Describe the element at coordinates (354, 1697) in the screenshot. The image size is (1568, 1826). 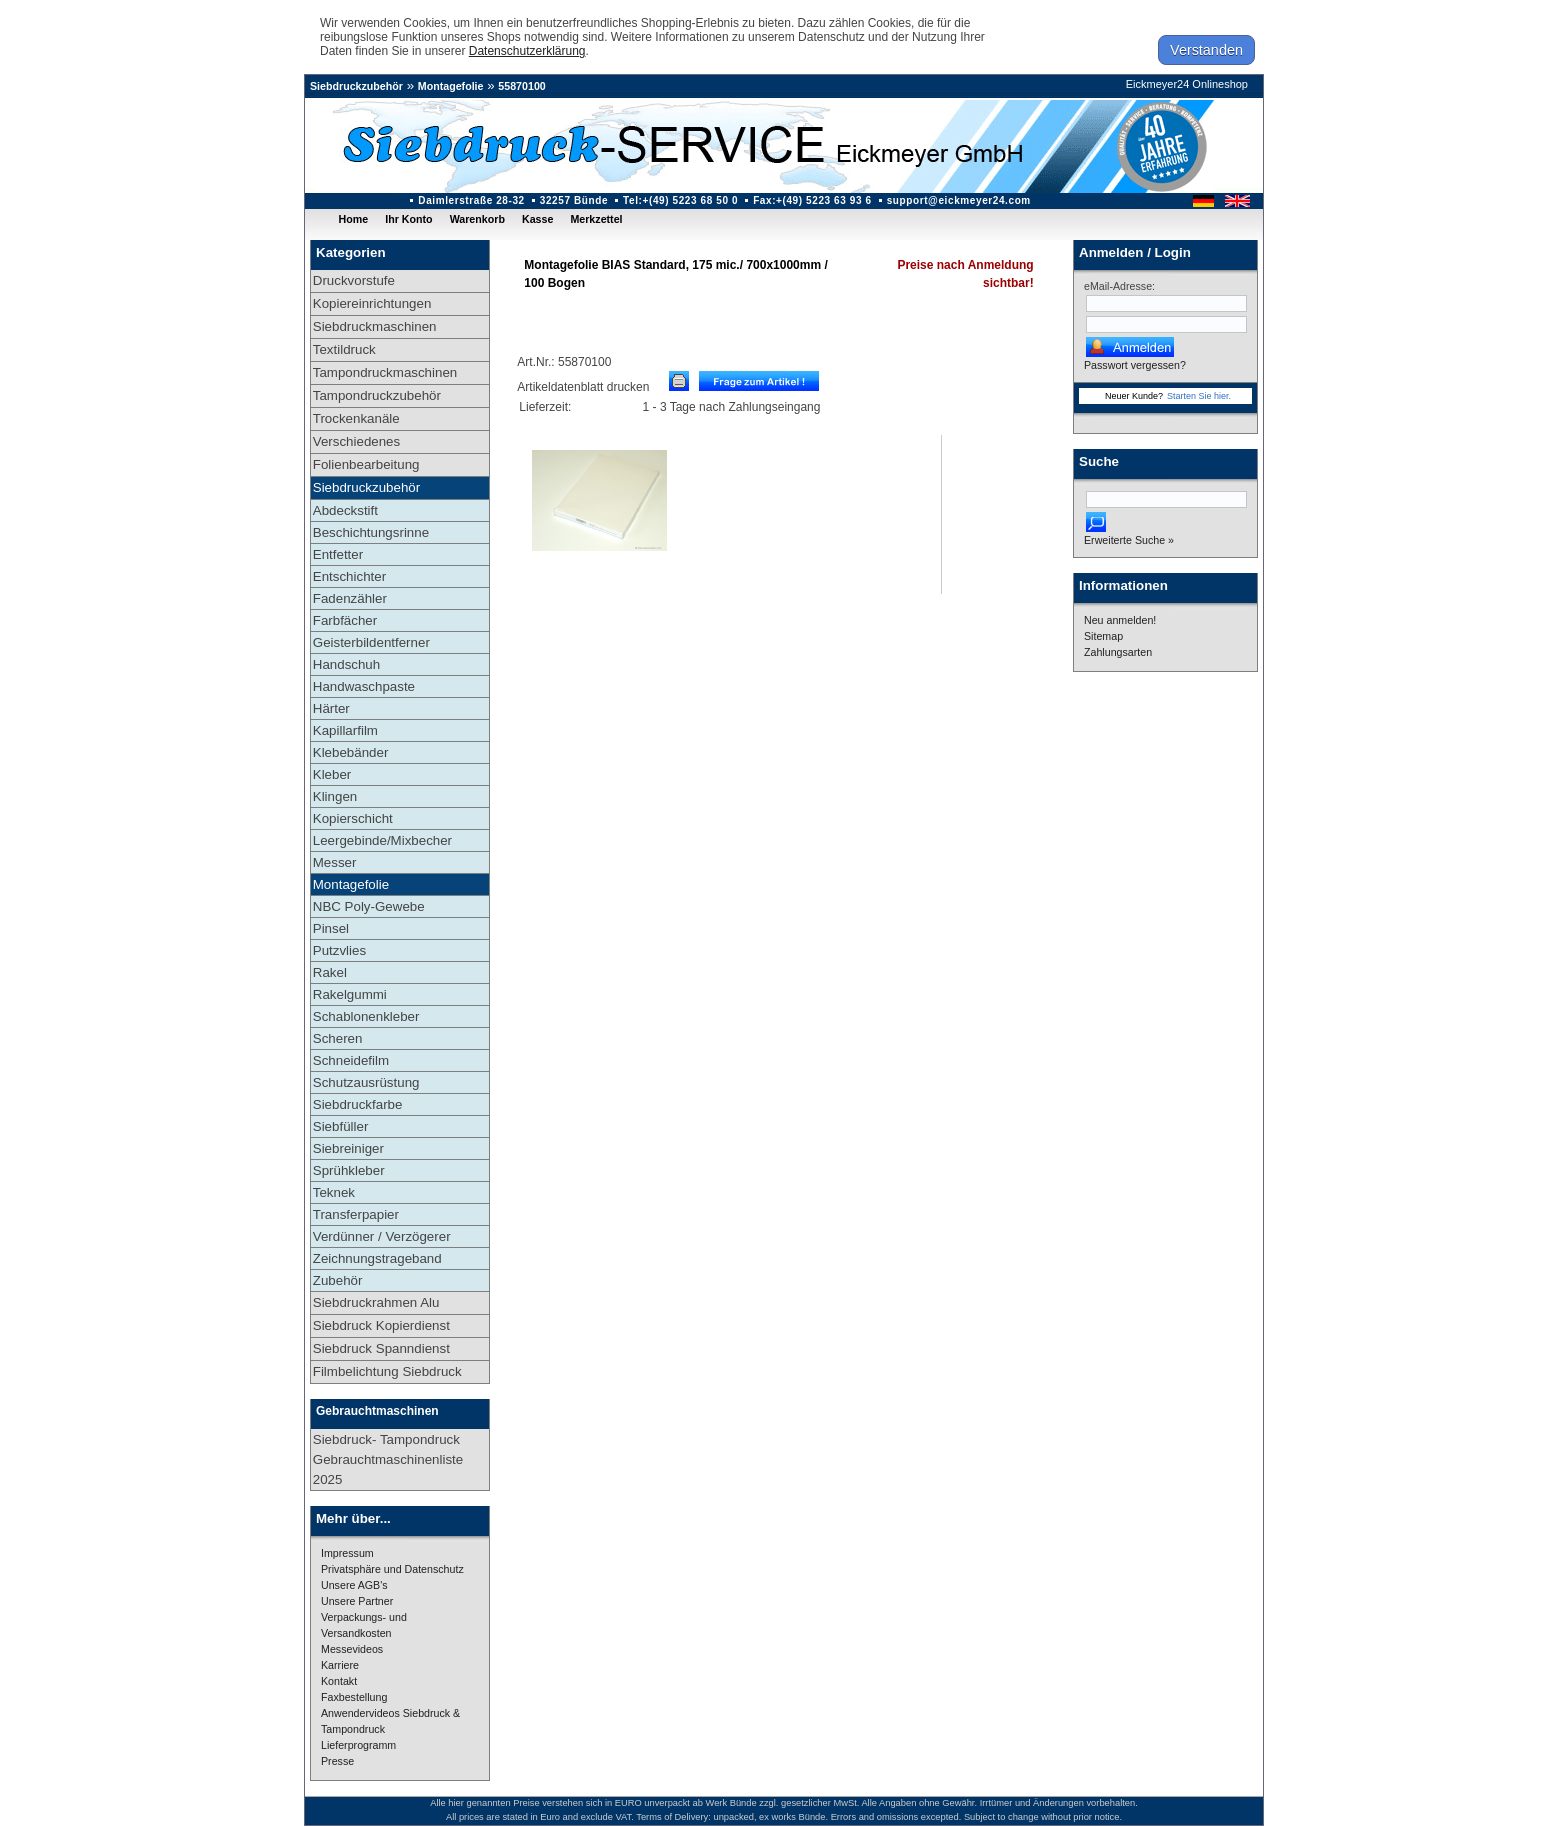
I see `Faxbestellung` at that location.